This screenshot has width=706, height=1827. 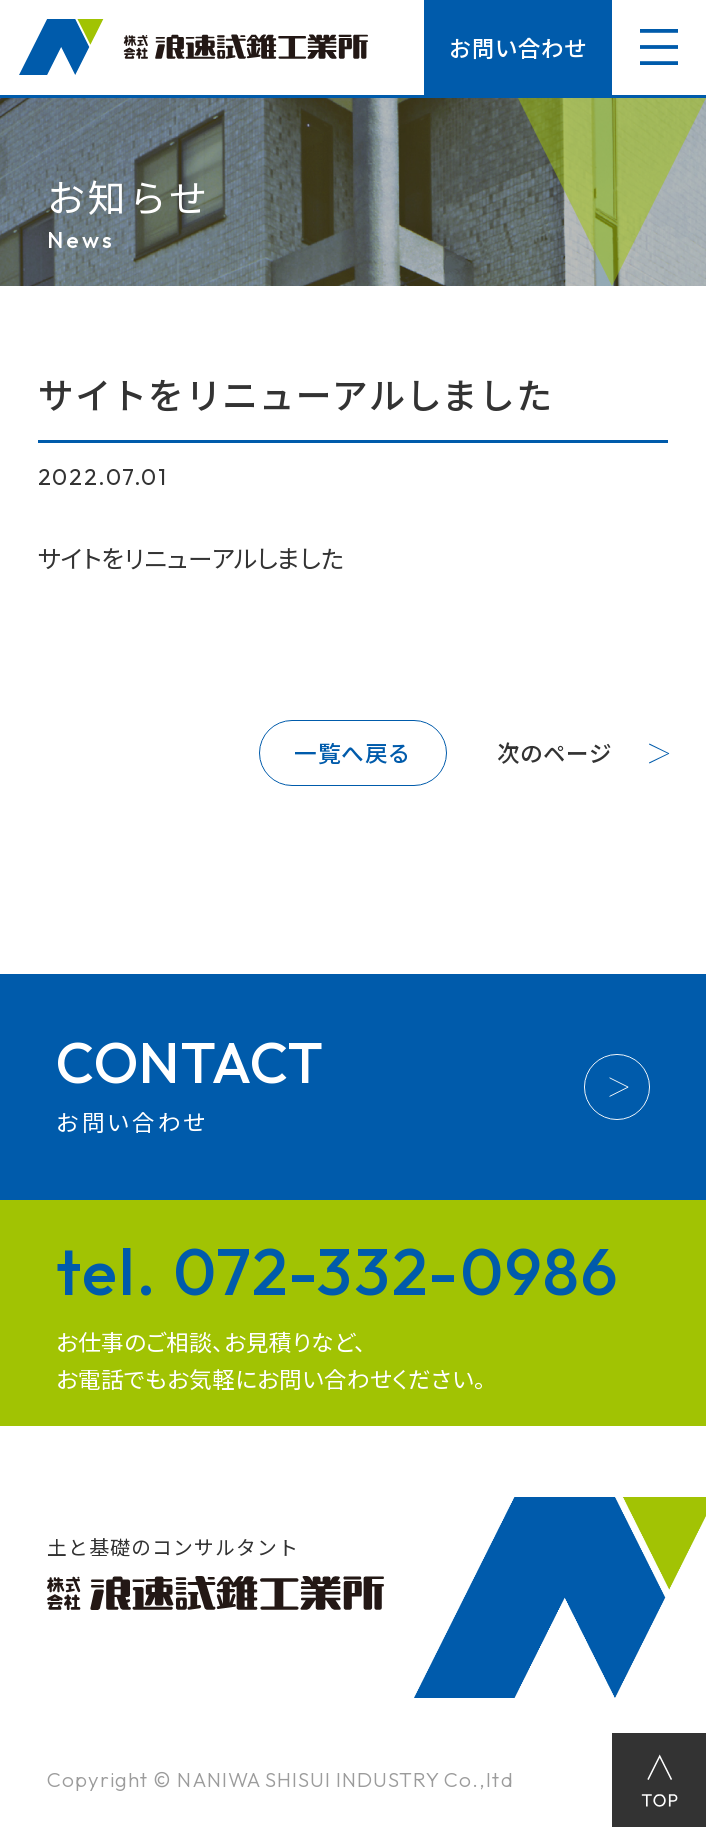 I want to click on お問い合わせ, so click(x=518, y=47).